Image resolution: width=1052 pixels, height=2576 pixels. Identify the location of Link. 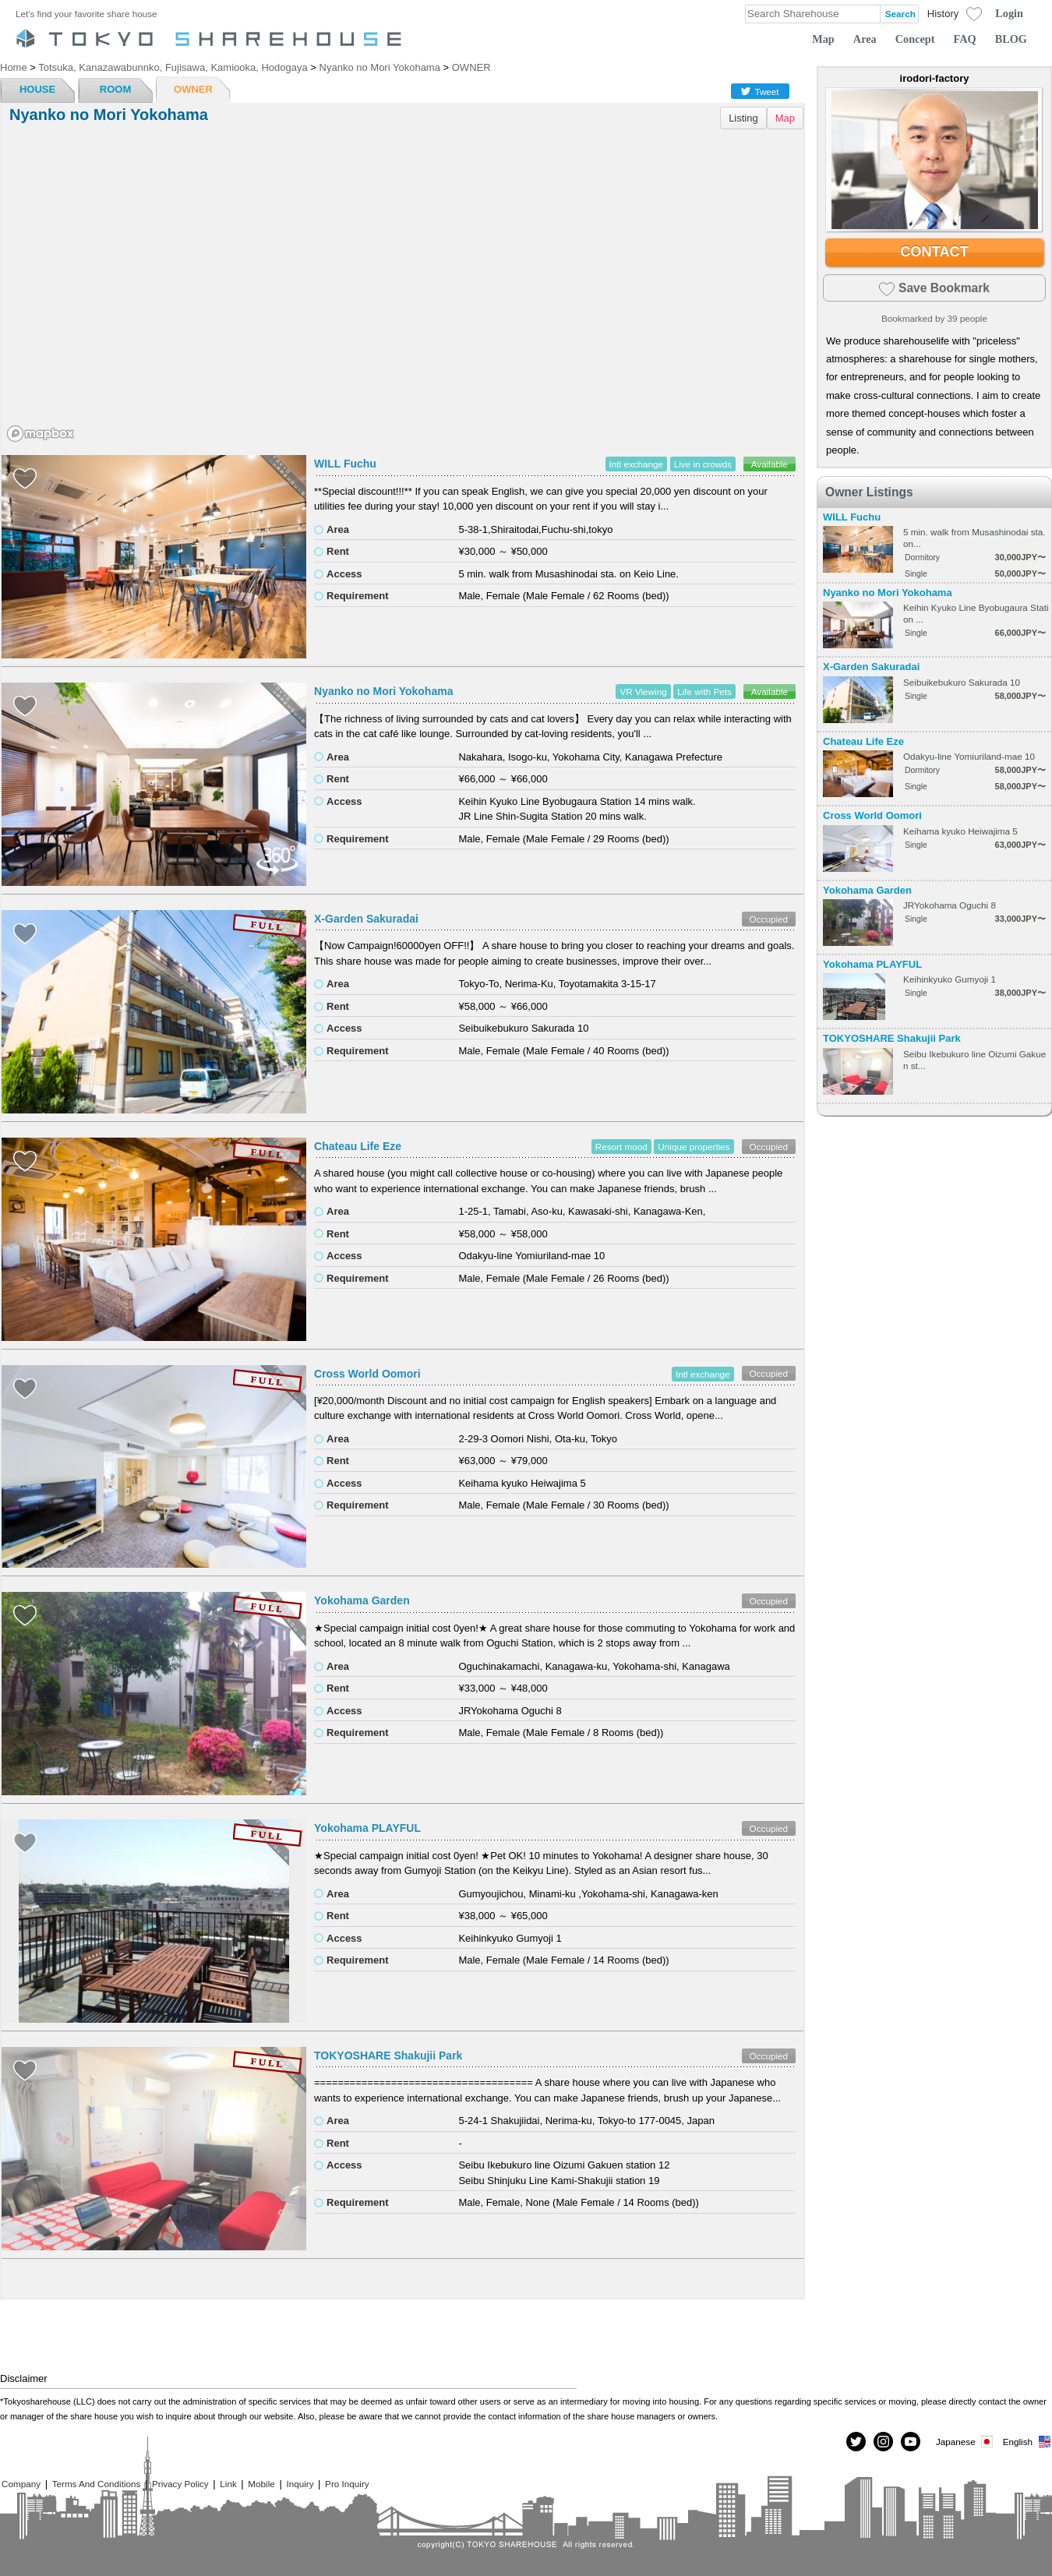
(228, 2484).